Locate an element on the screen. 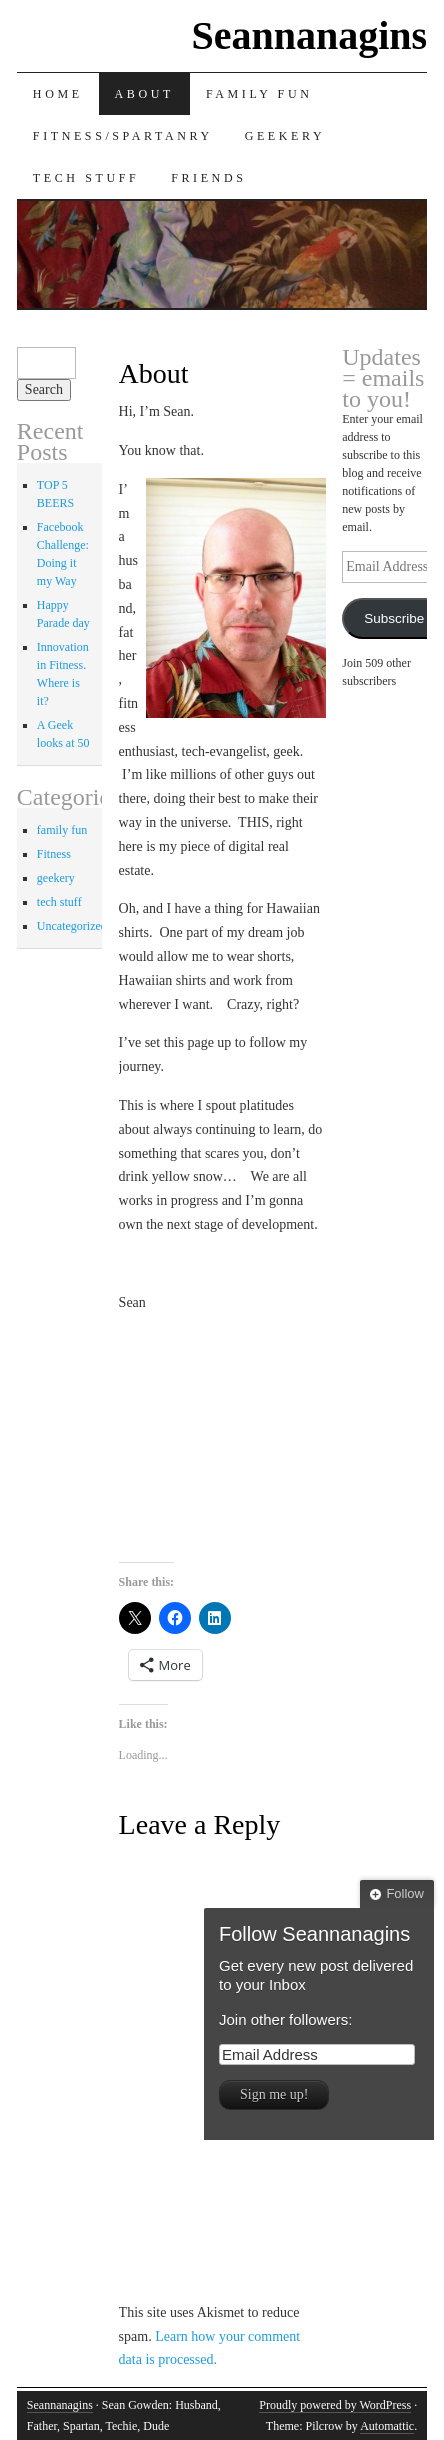 The height and width of the screenshot is (2440, 444). family fun is located at coordinates (62, 830).